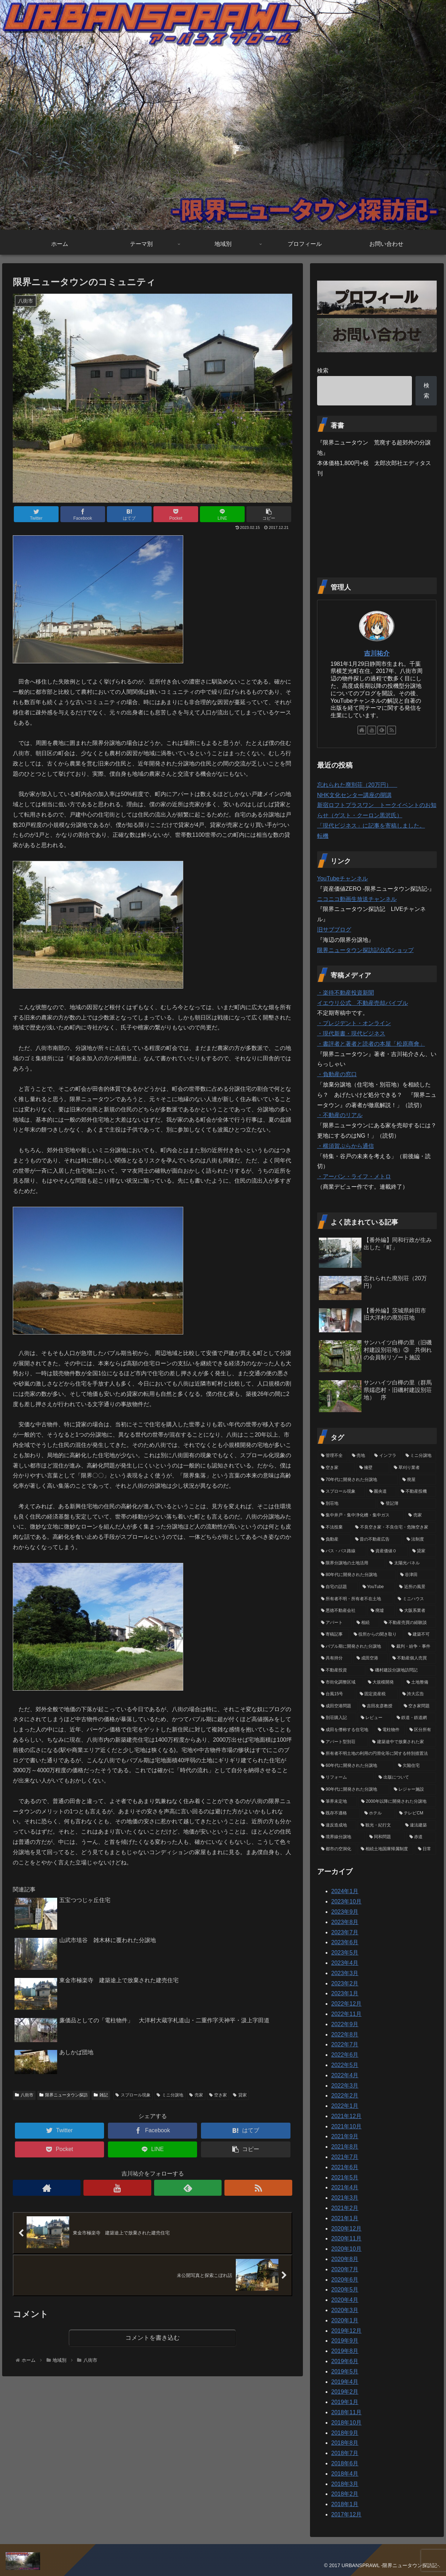 The width and height of the screenshot is (446, 2576). I want to click on 2019年8月, so click(345, 2351).